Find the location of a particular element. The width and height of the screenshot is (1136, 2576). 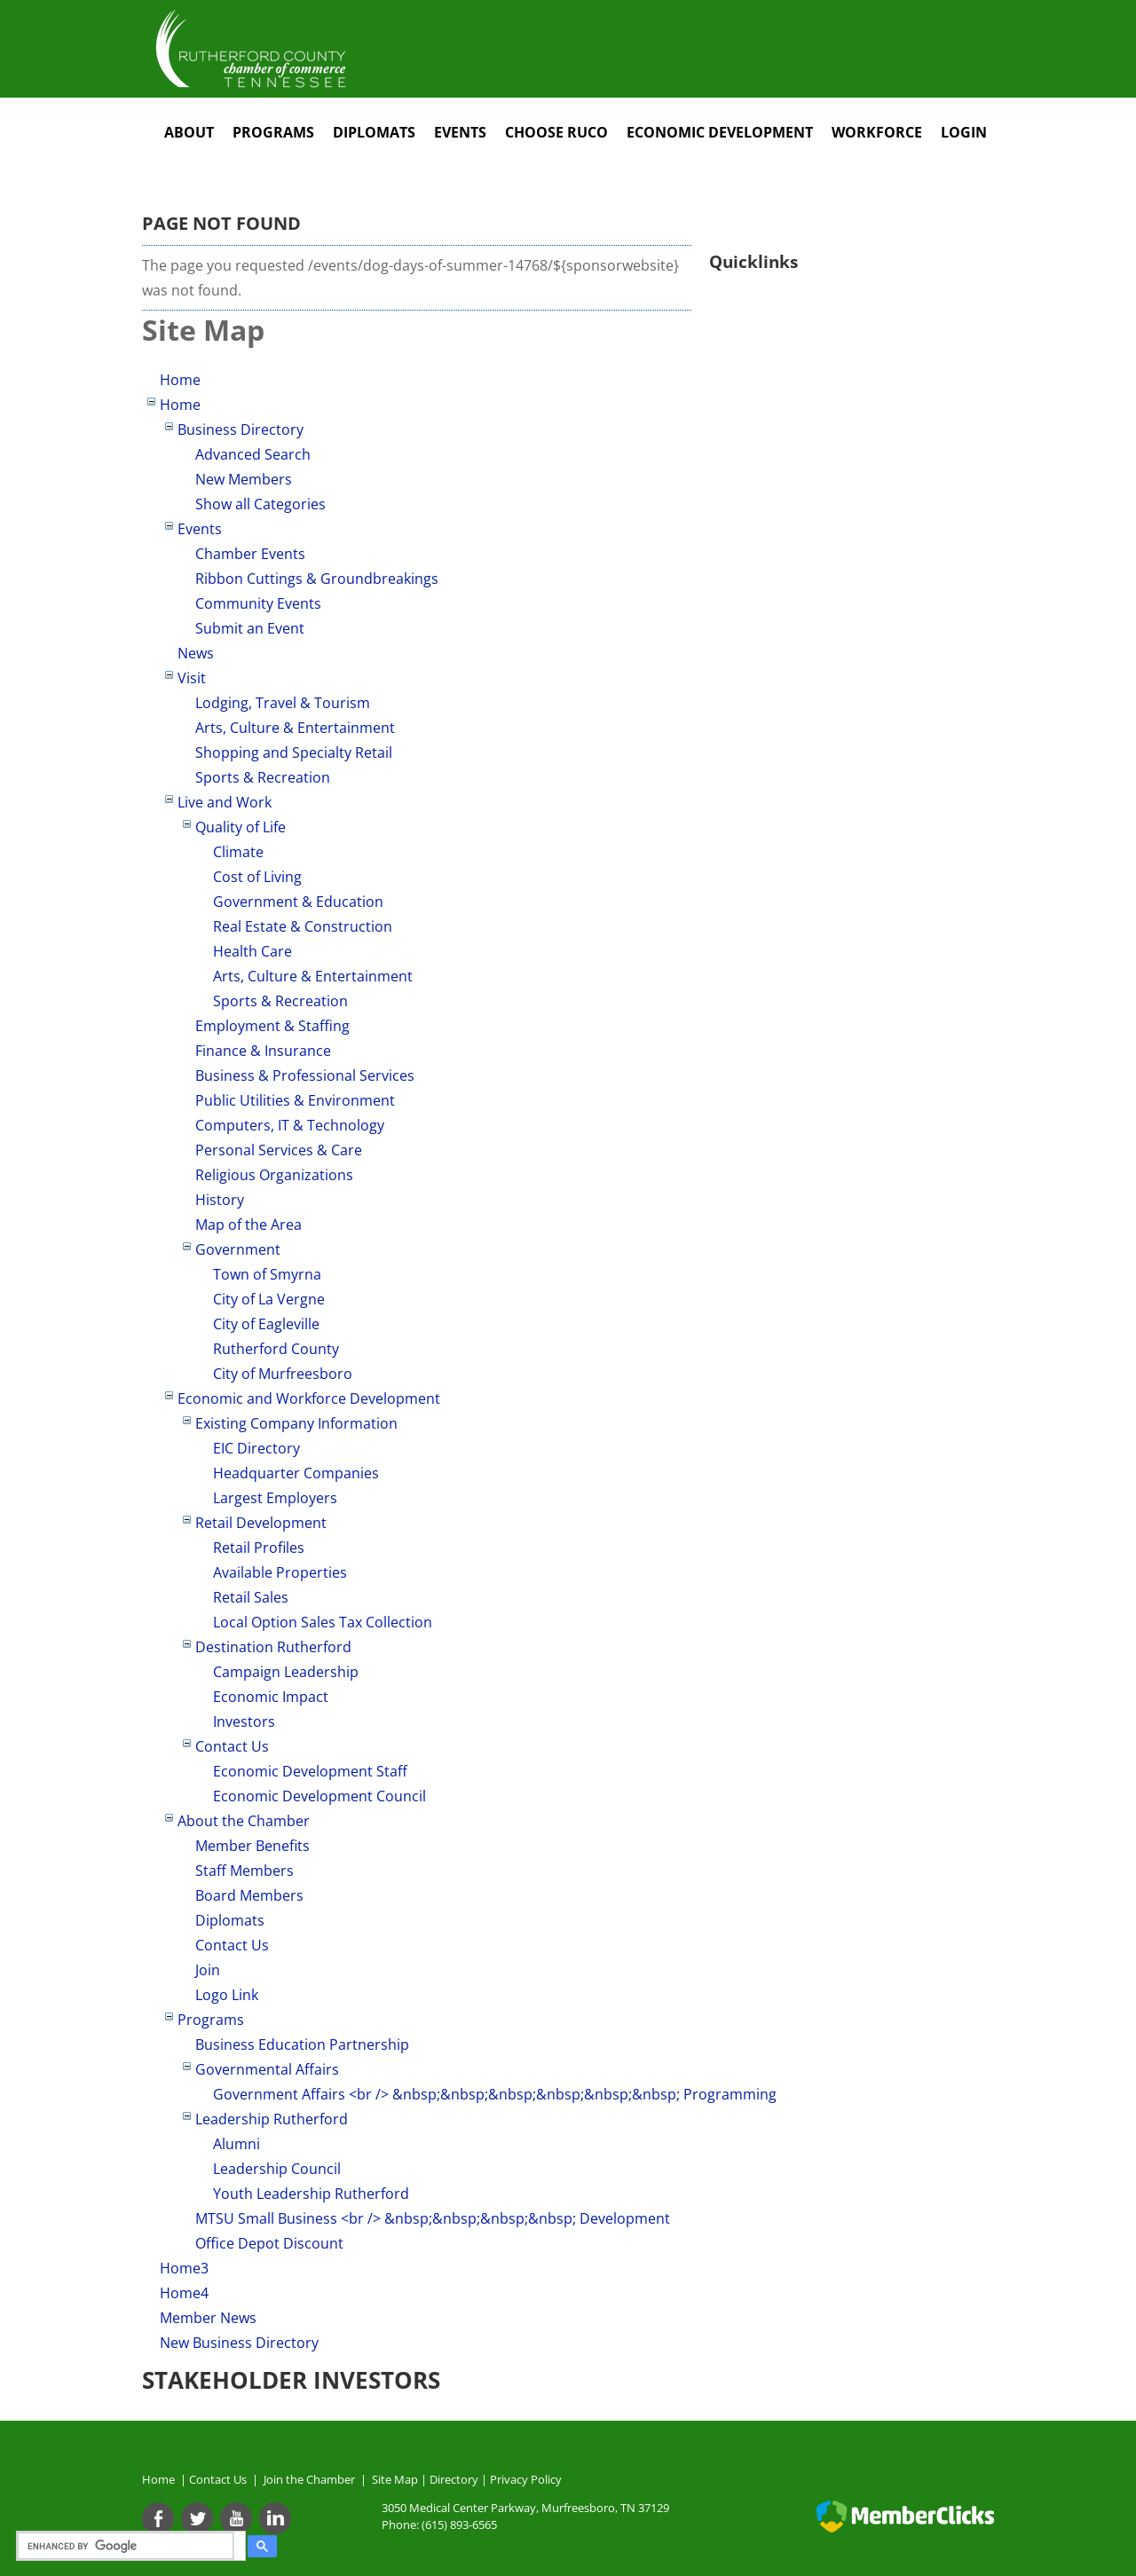

Staff Members is located at coordinates (244, 1870).